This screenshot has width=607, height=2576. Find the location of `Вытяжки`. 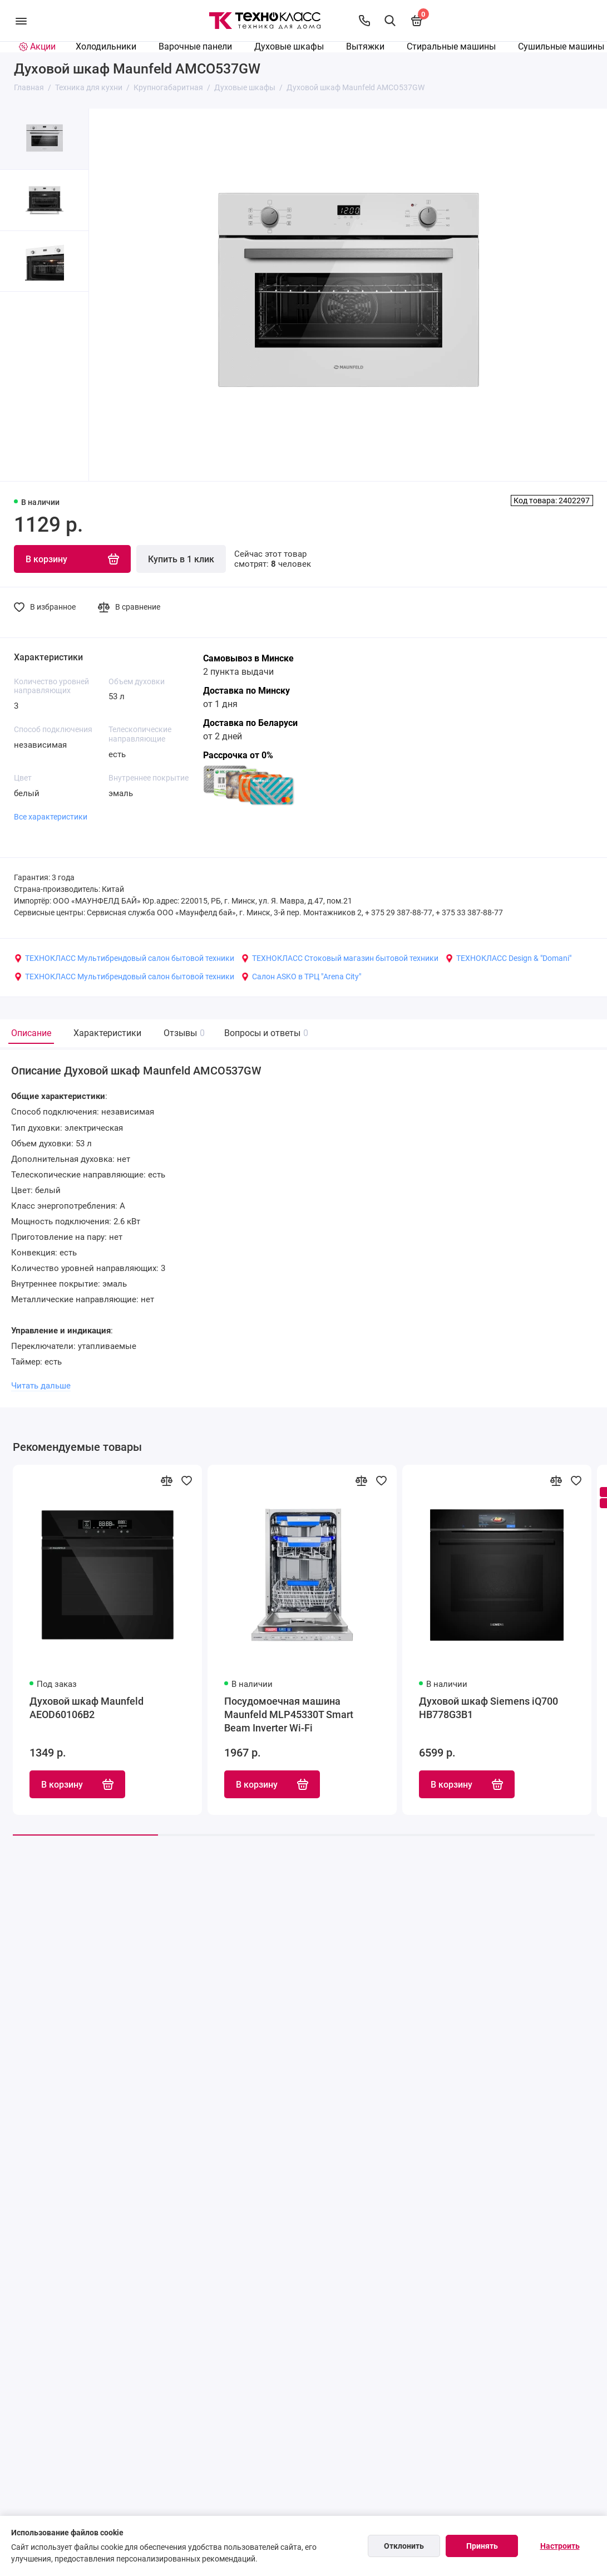

Вытяжки is located at coordinates (365, 46).